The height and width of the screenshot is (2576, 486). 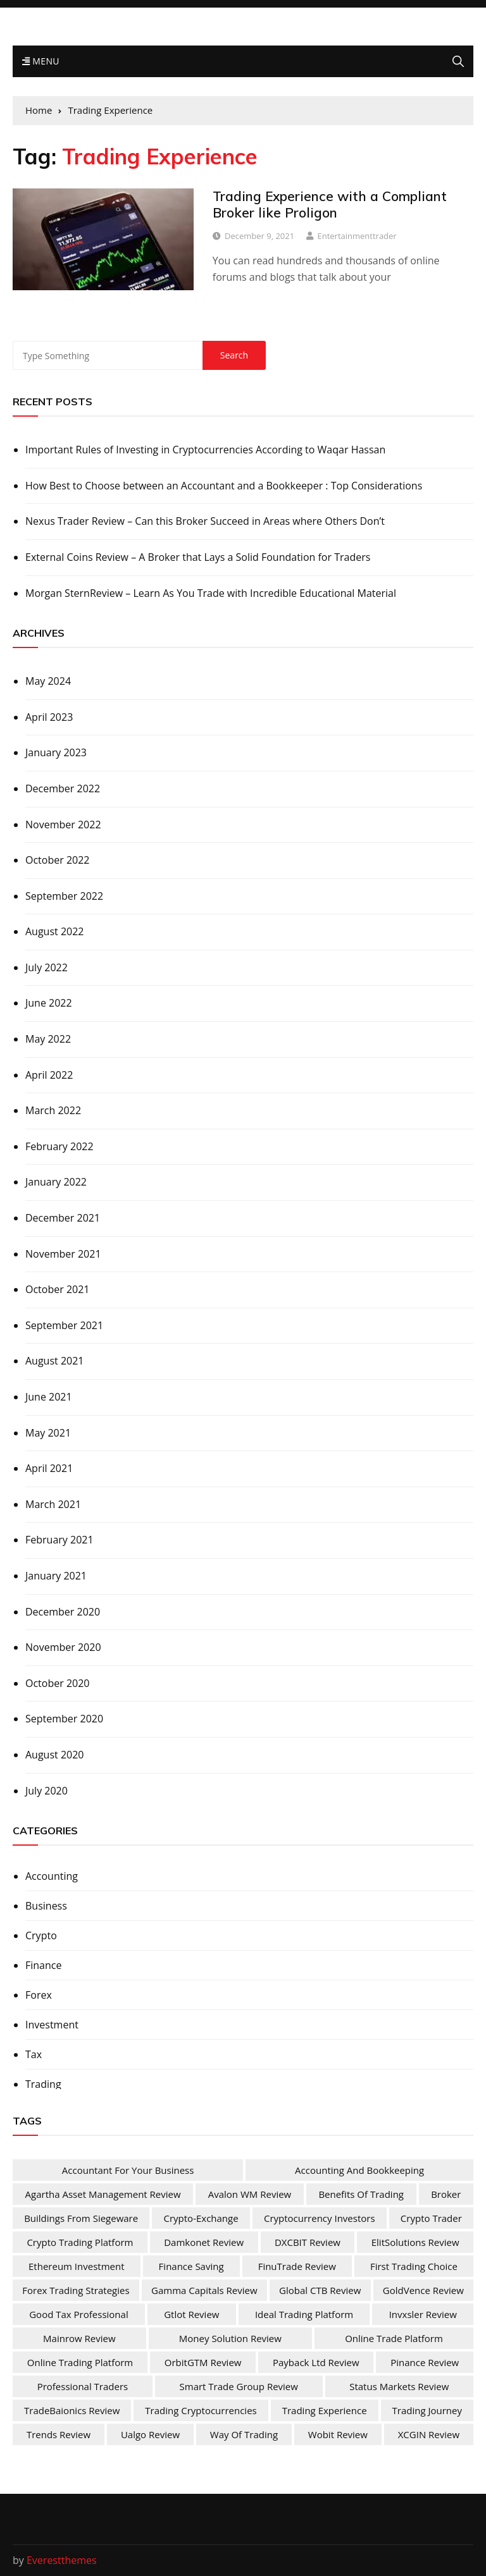 I want to click on Professional Traders [Professional Traders (1 item)], so click(x=82, y=2386).